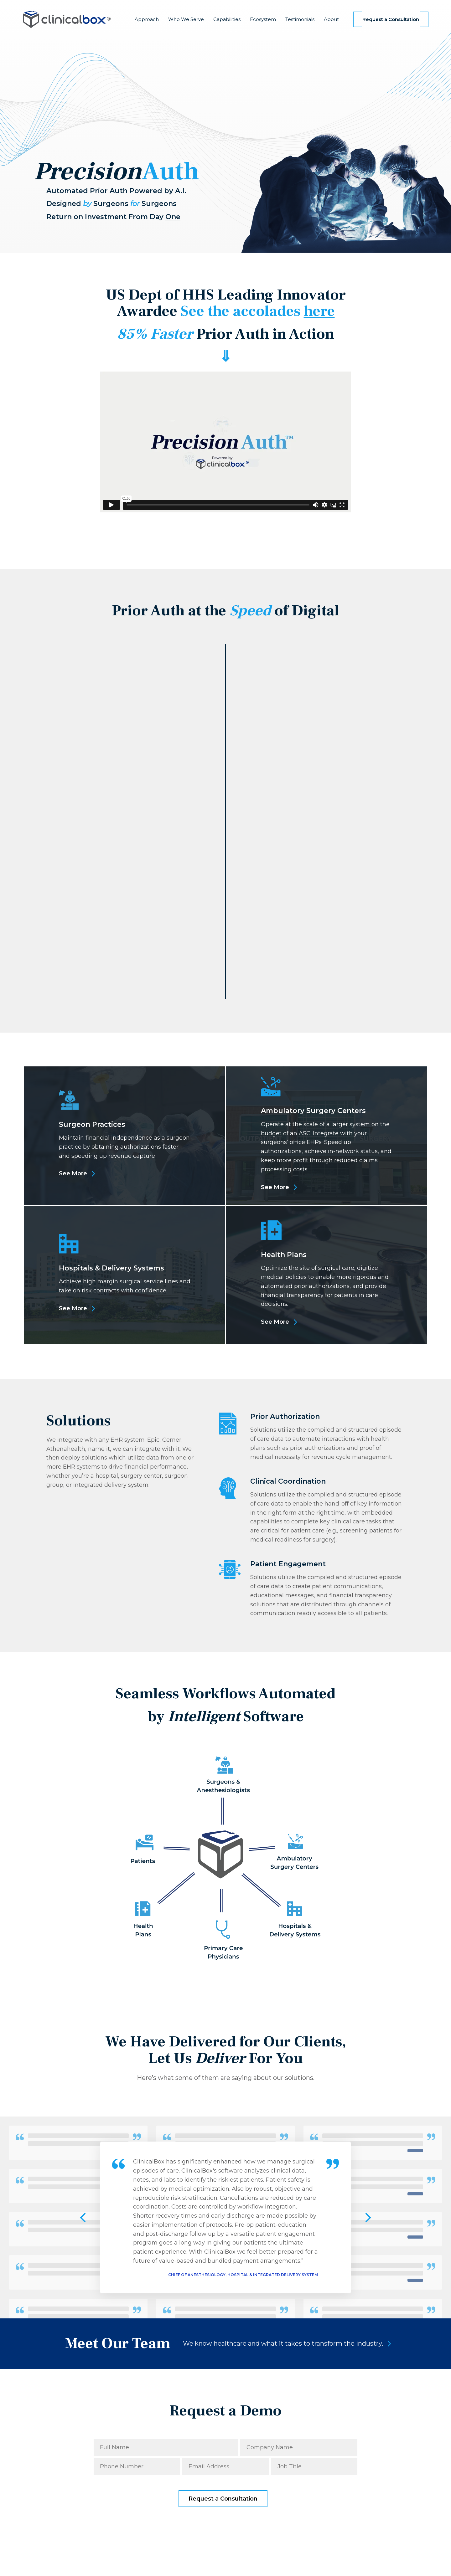 The width and height of the screenshot is (451, 2576). I want to click on Ecosystem, so click(263, 19).